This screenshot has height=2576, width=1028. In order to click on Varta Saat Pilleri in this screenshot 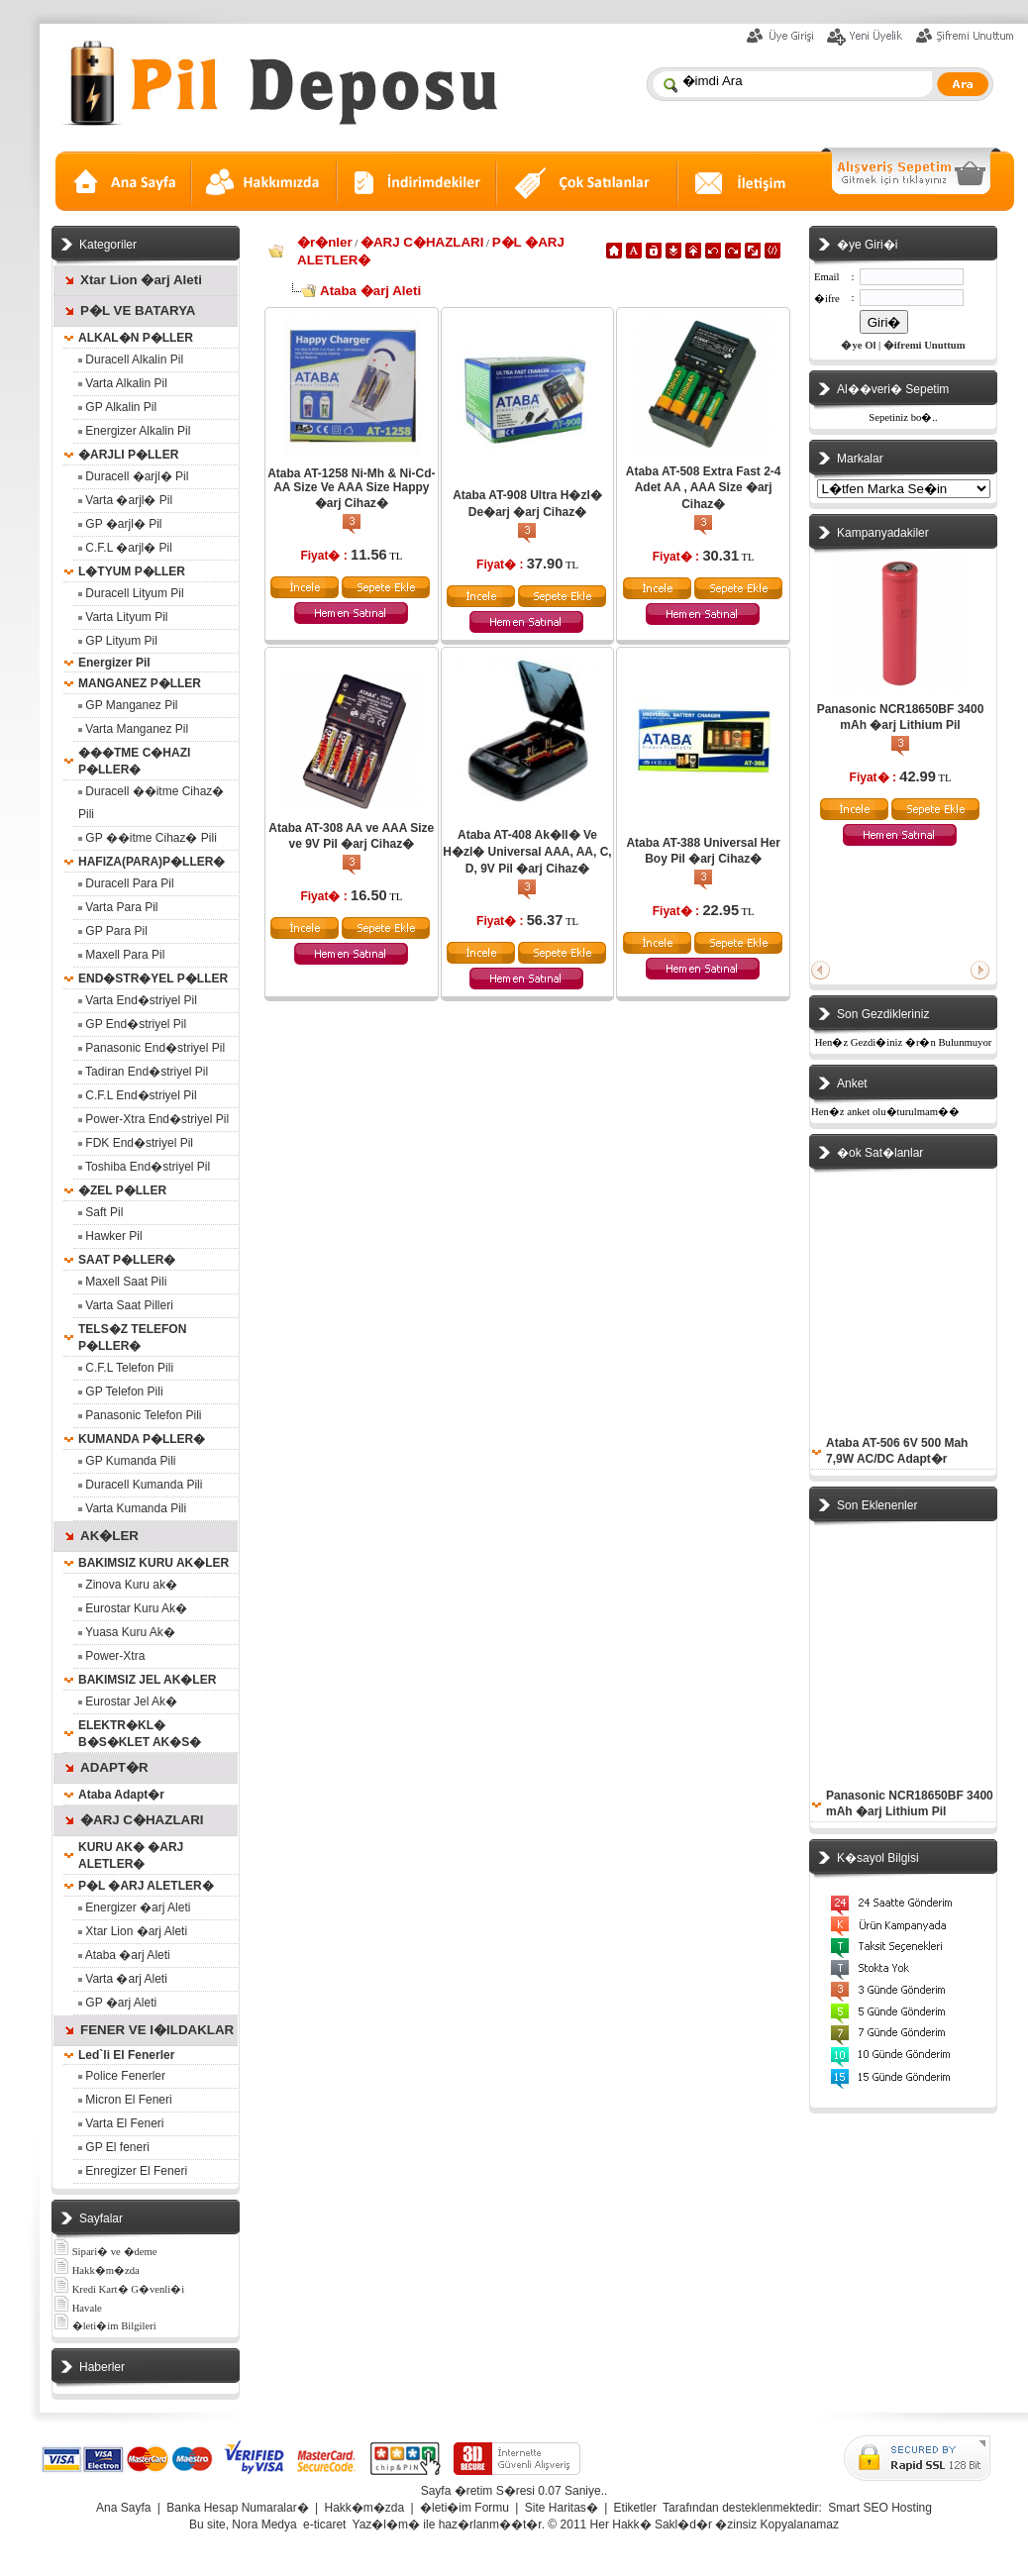, I will do `click(125, 1305)`.